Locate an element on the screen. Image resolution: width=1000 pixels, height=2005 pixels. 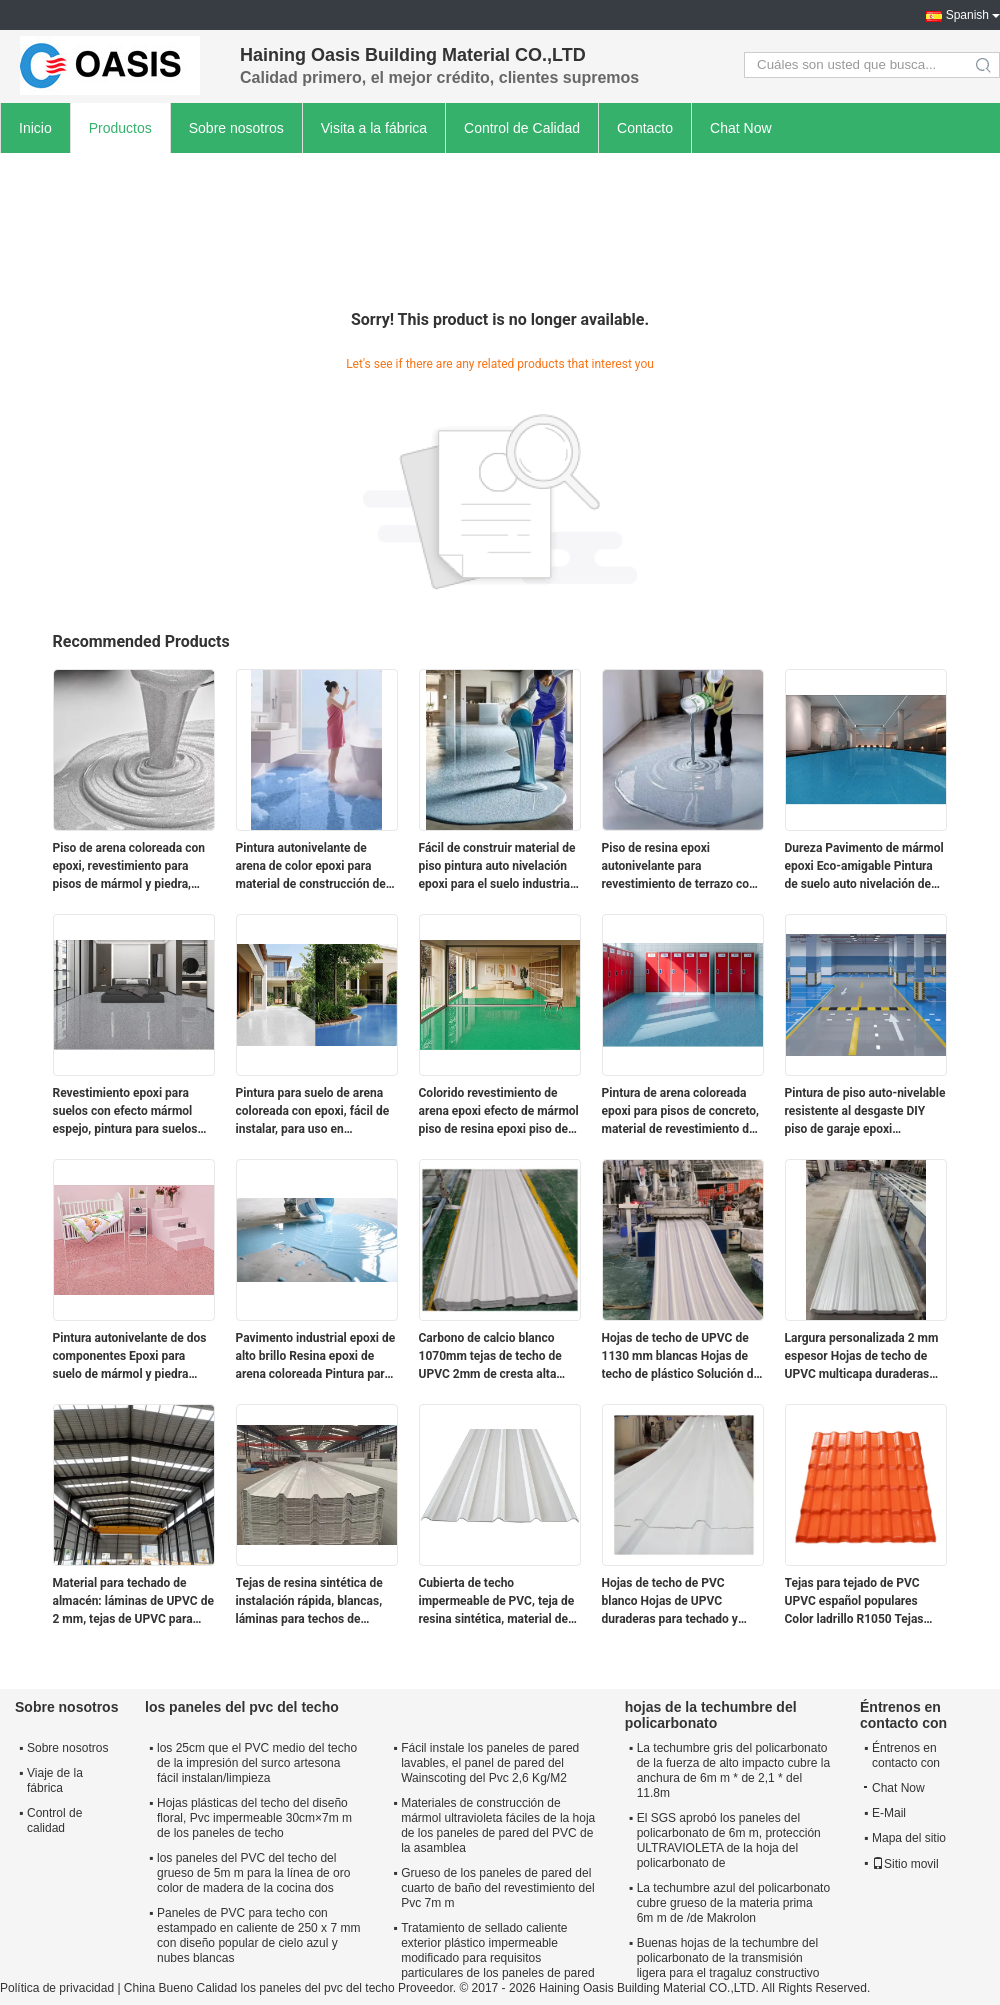
Control de calidad is located at coordinates (54, 1820).